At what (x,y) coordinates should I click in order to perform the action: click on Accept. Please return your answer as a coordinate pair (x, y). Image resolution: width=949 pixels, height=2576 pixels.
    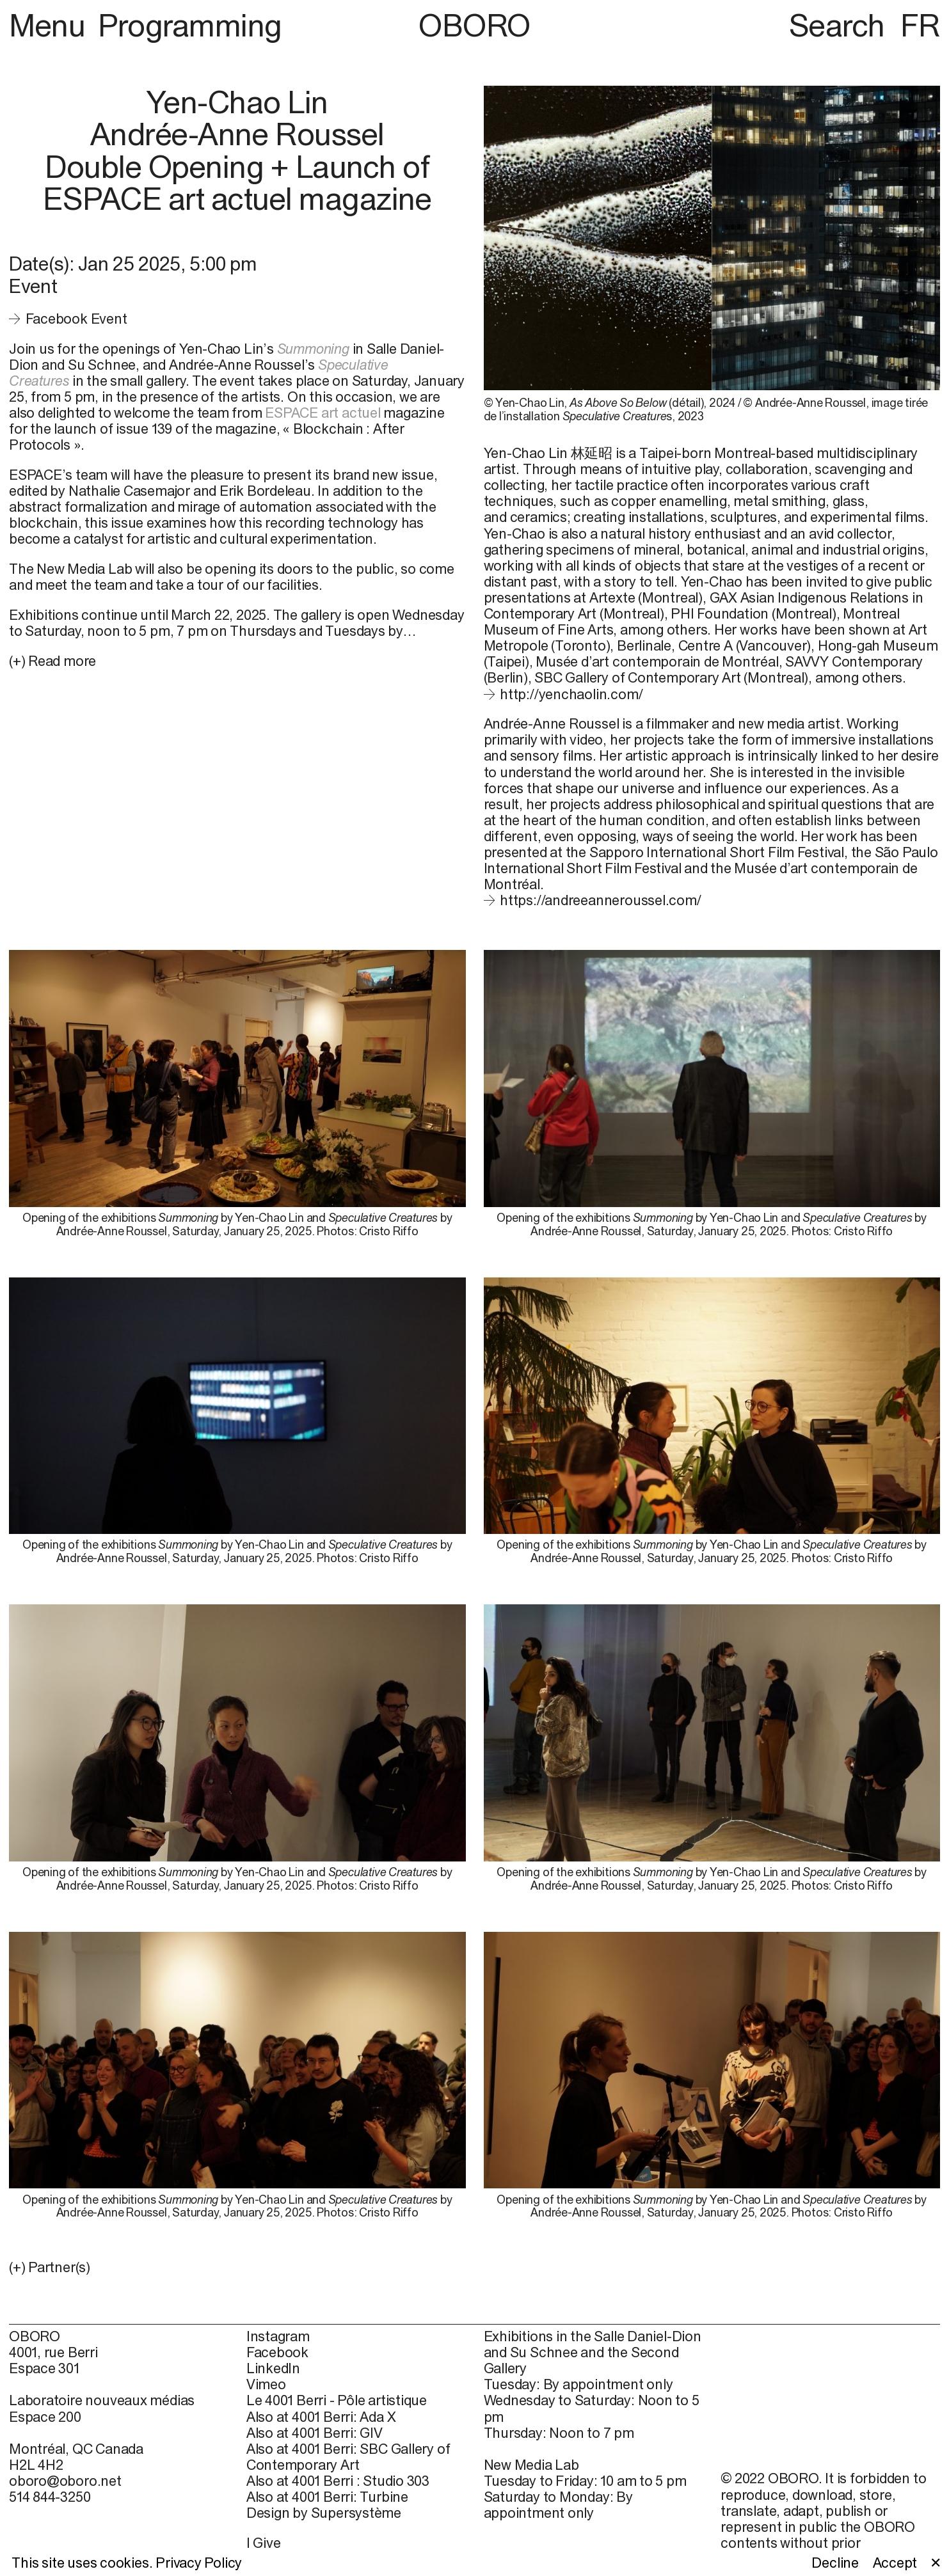
    Looking at the image, I should click on (895, 2563).